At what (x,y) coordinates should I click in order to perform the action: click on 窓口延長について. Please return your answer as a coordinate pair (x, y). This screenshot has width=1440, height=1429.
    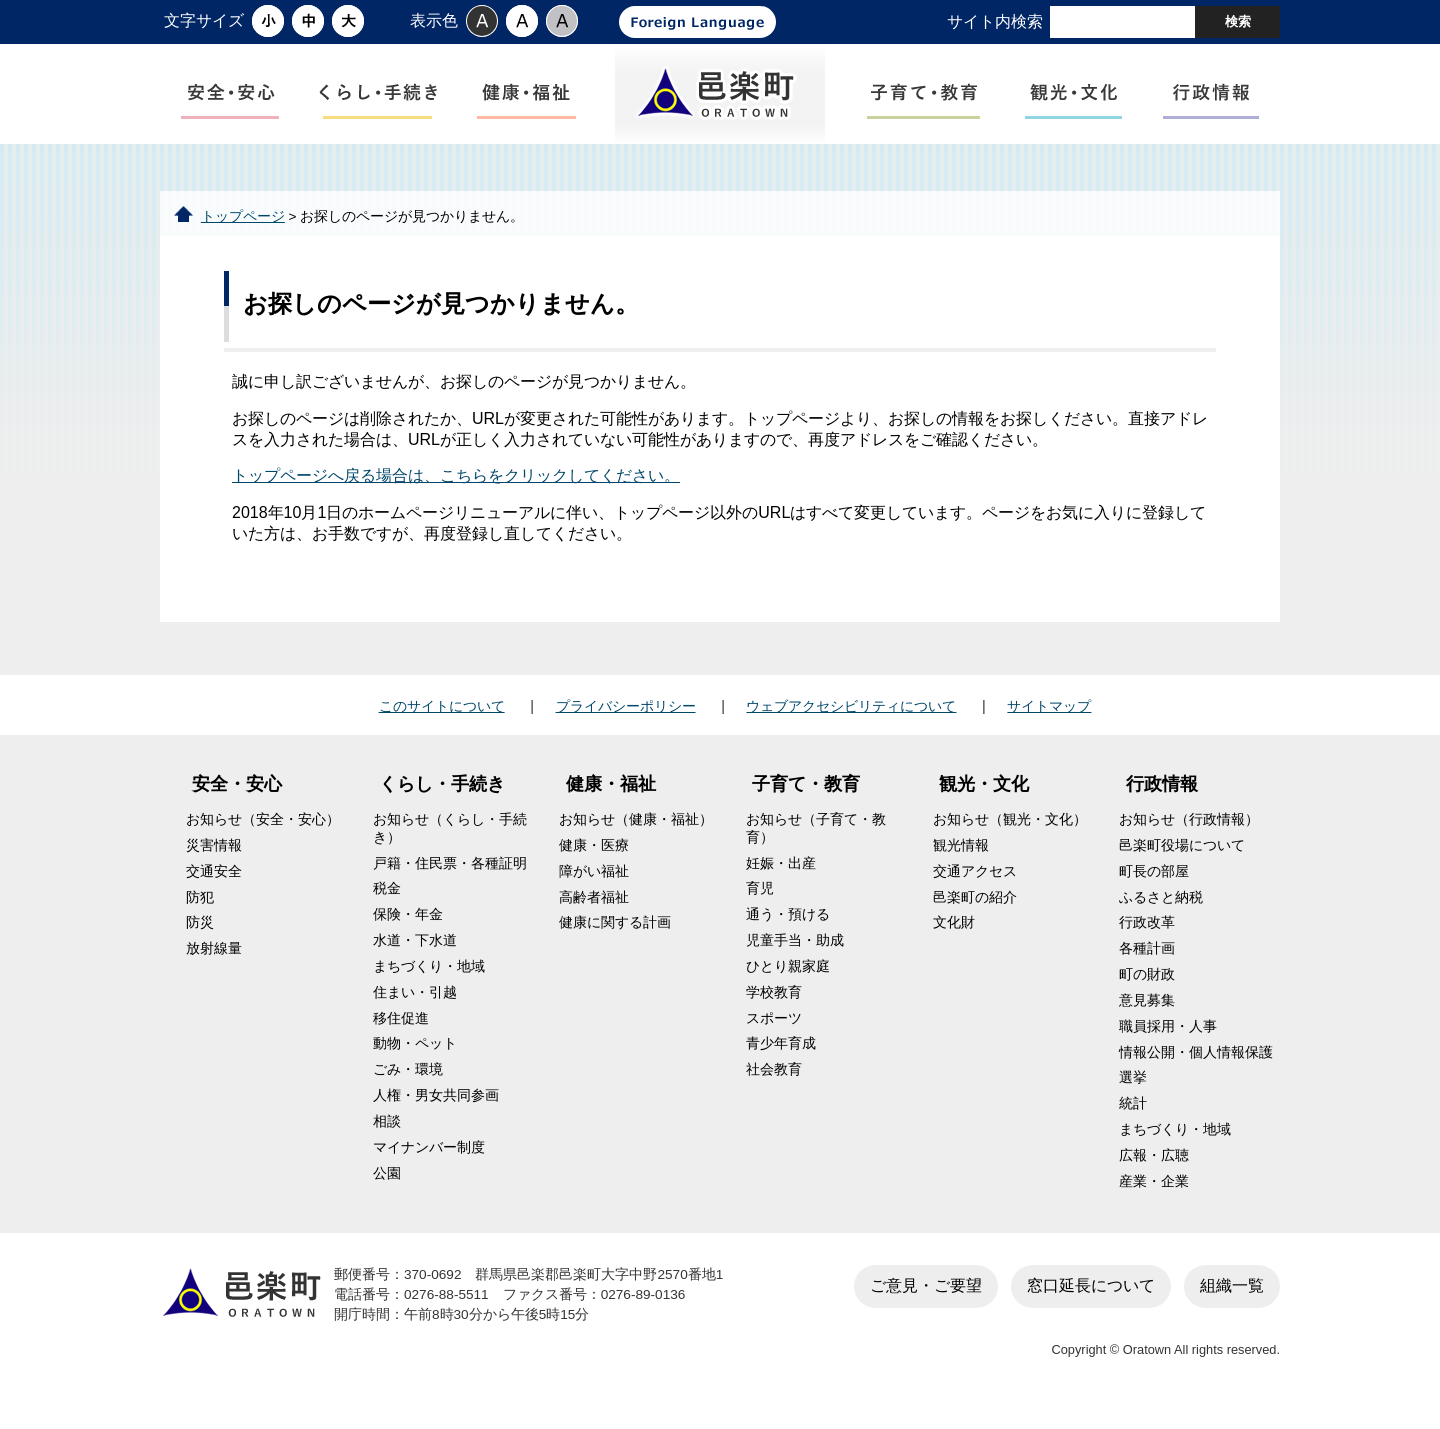
    Looking at the image, I should click on (1091, 1301).